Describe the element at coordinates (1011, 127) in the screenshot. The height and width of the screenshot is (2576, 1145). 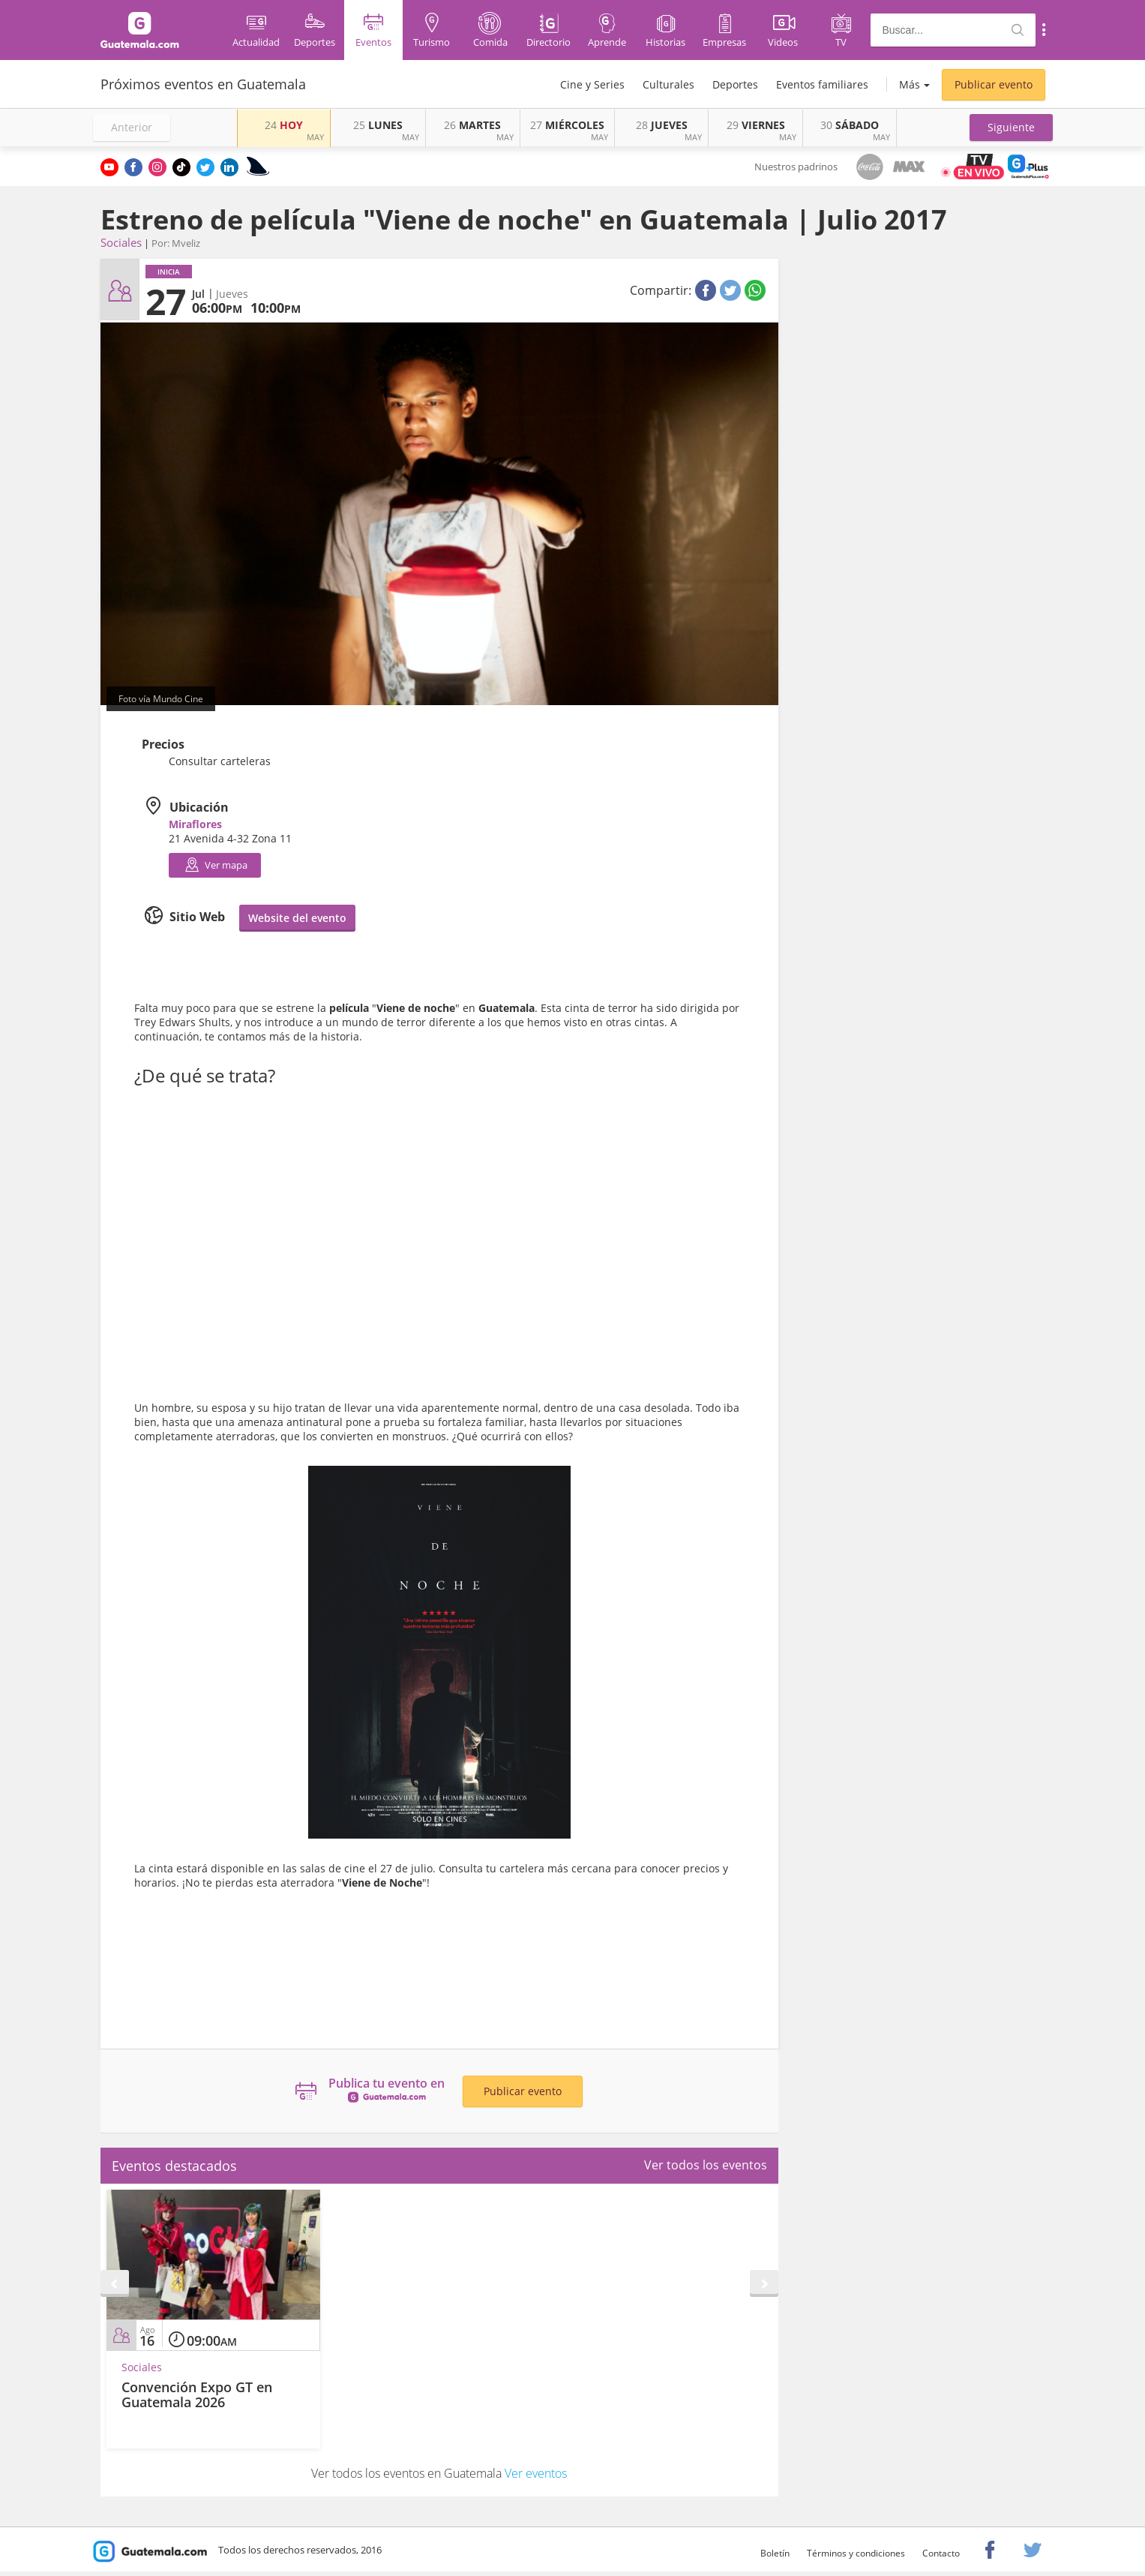
I see `[button]` at that location.